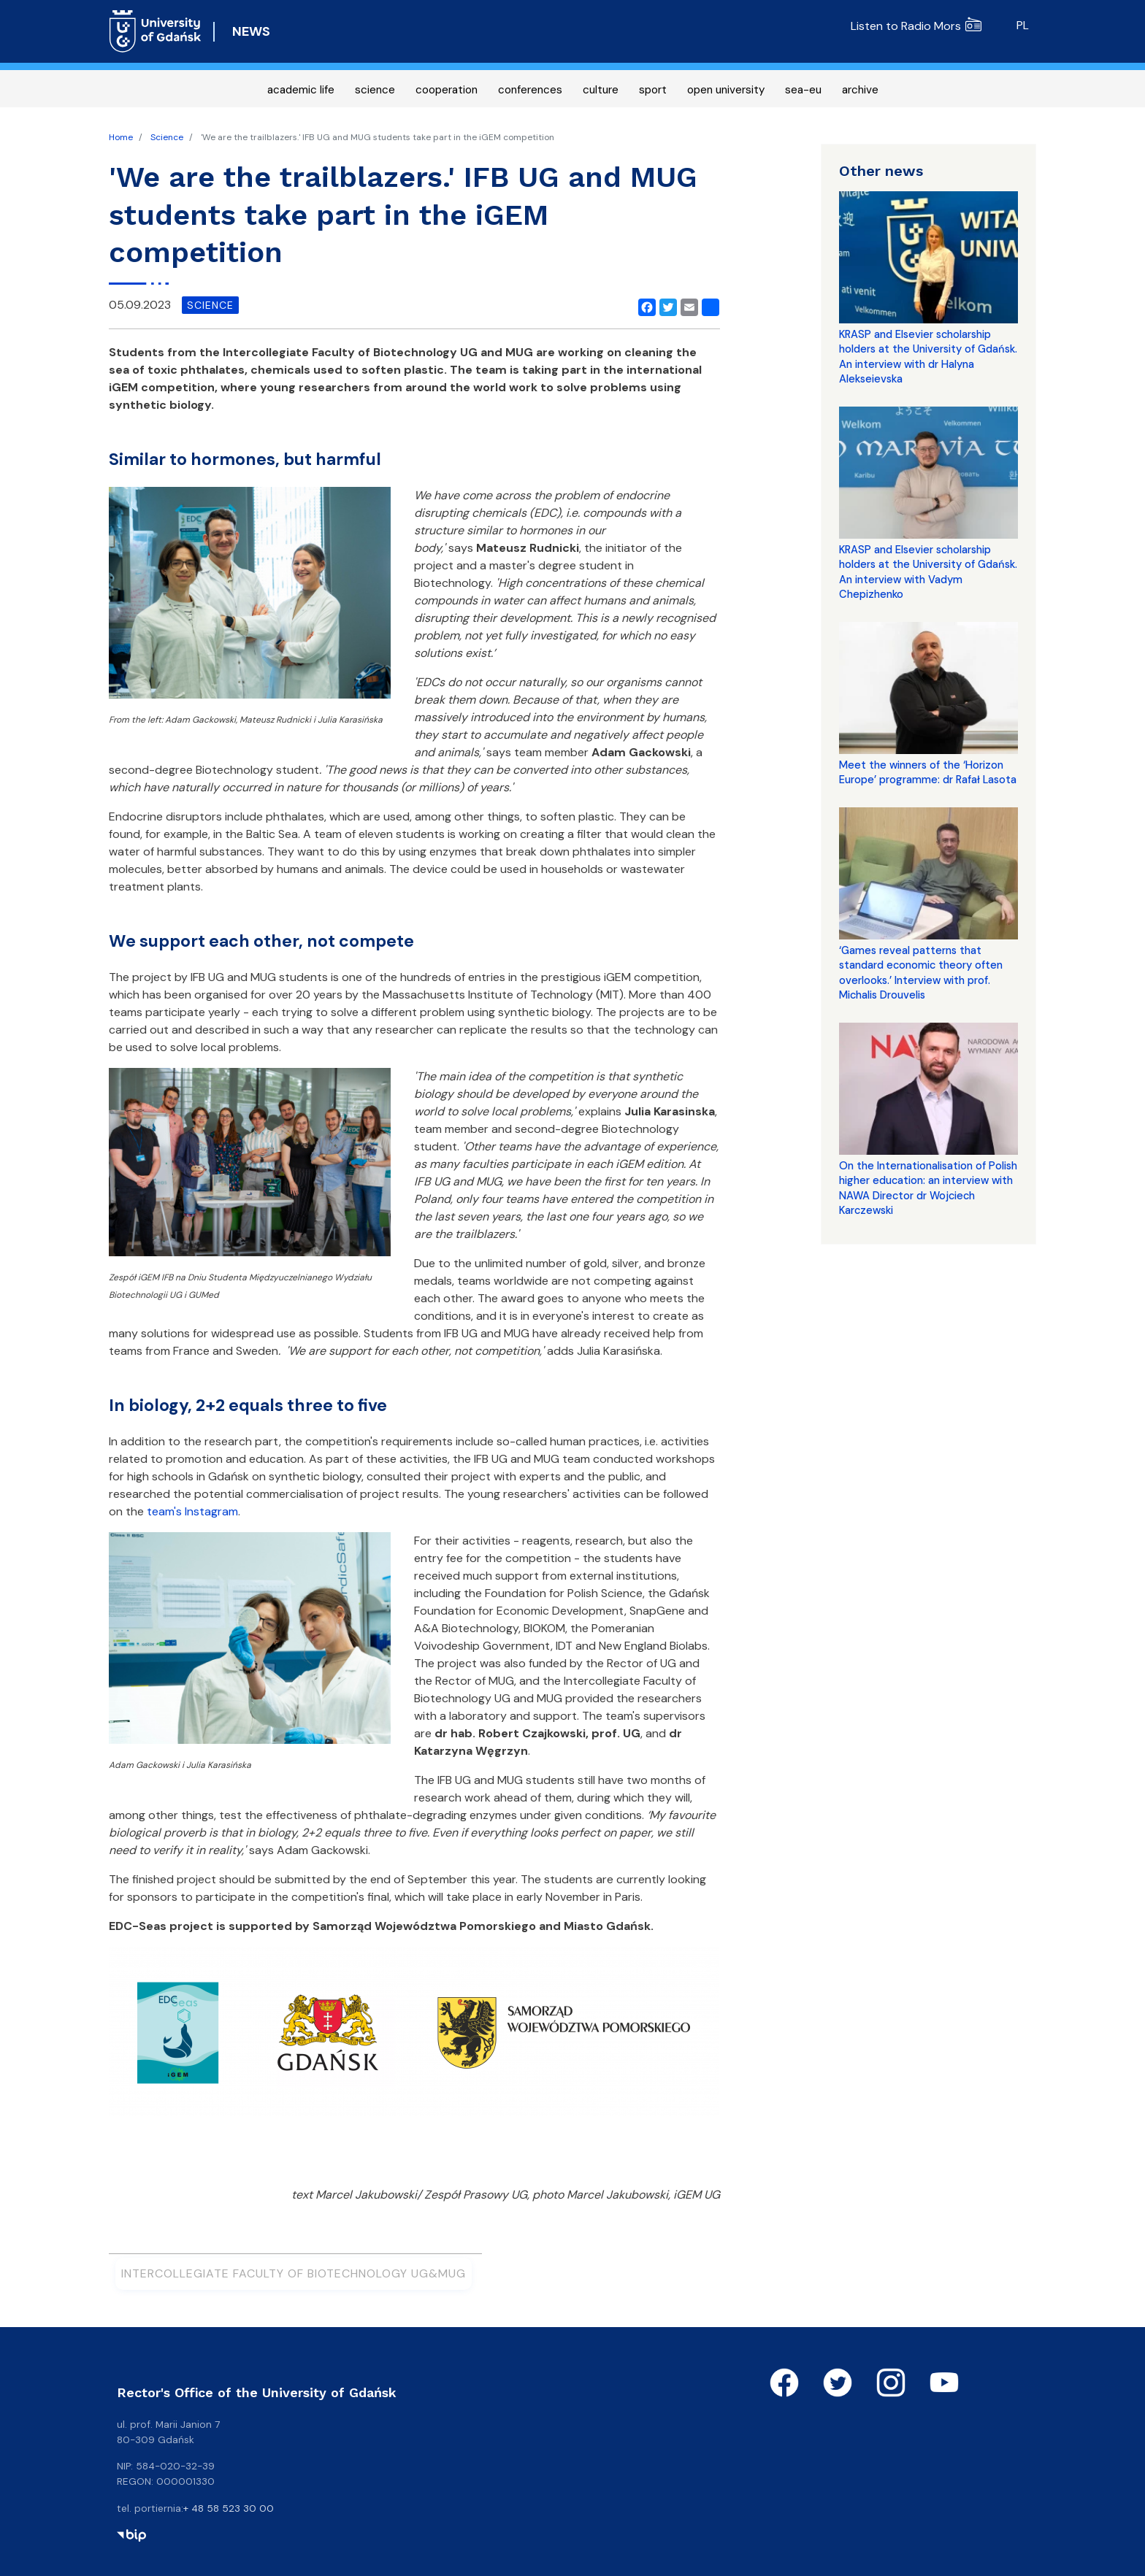  I want to click on Home, so click(121, 137).